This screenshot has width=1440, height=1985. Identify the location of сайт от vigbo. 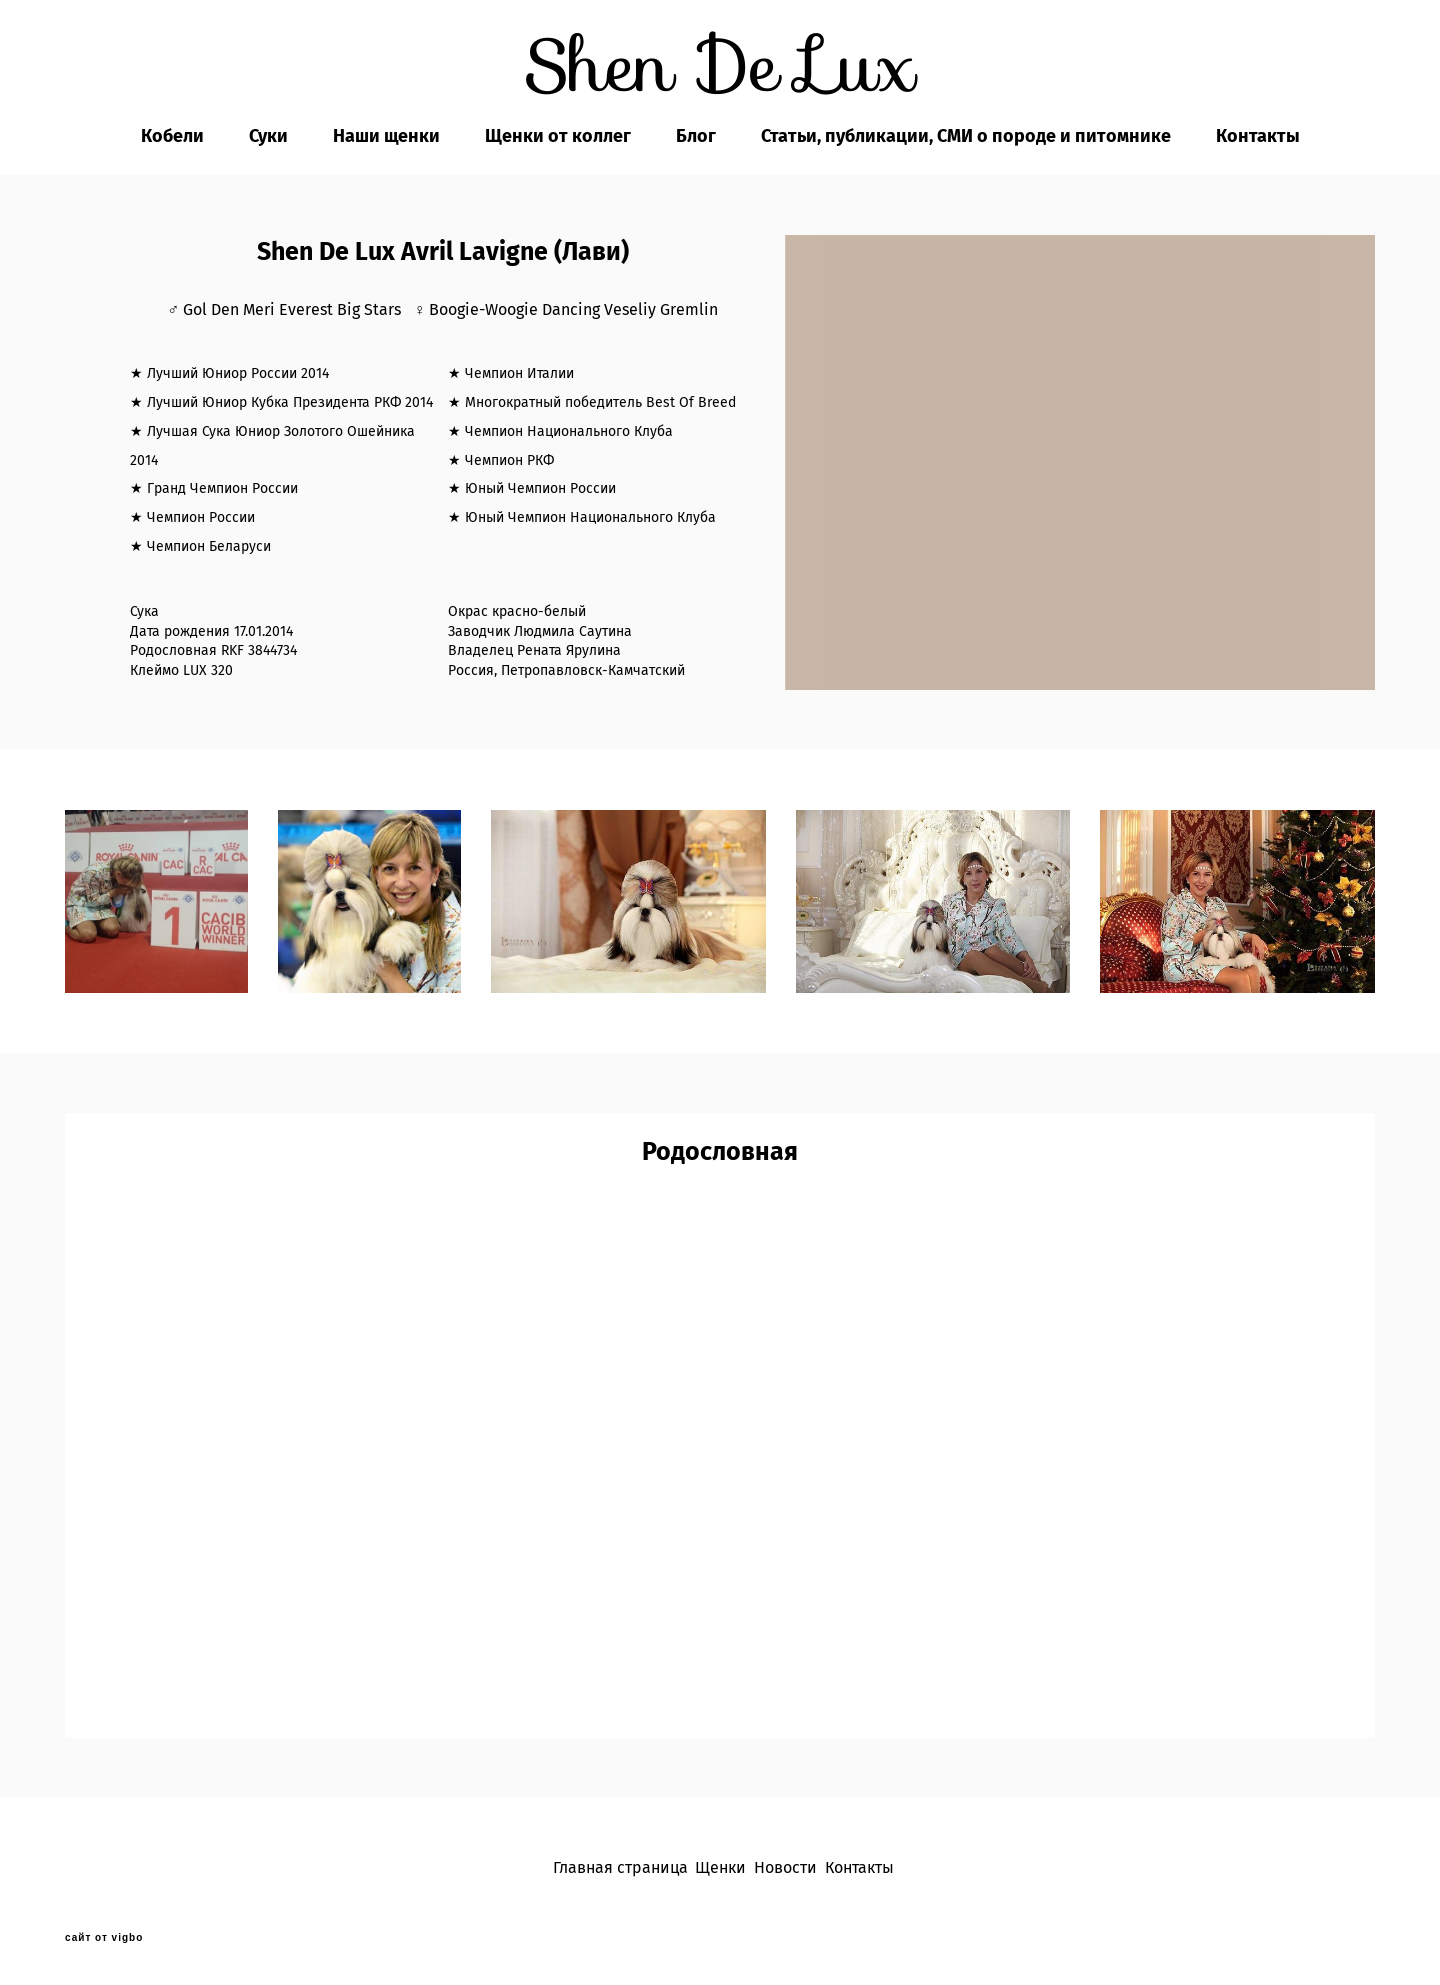
(104, 1938).